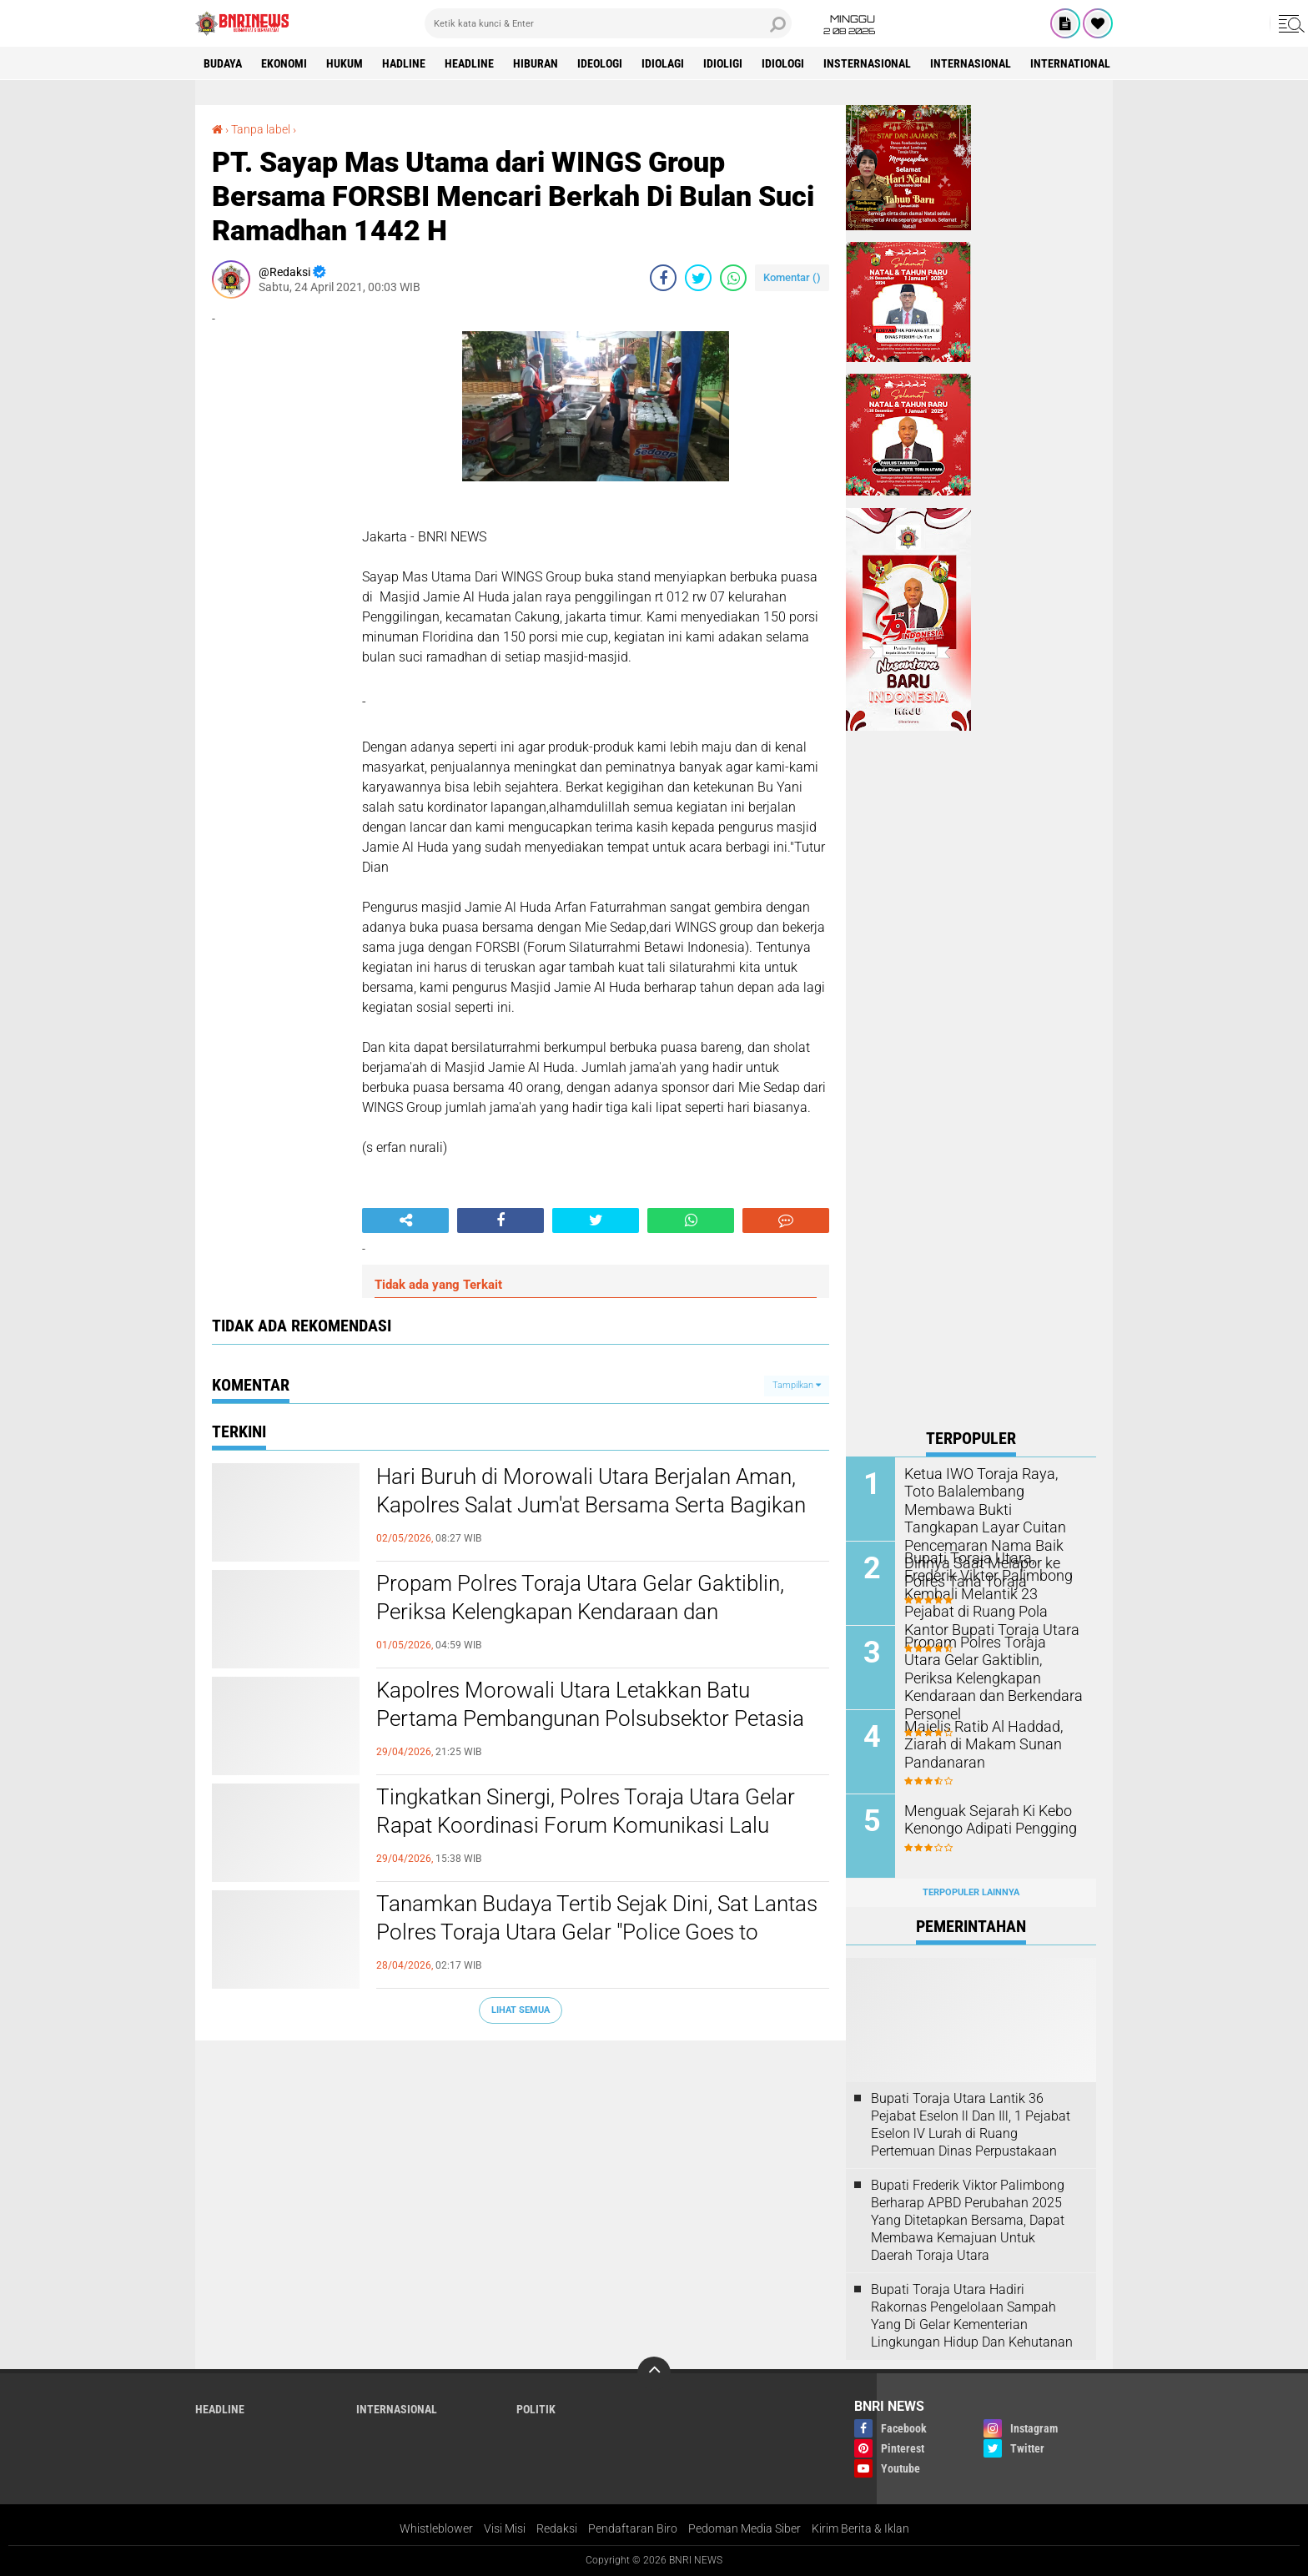 This screenshot has width=1308, height=2576. What do you see at coordinates (223, 63) in the screenshot?
I see `Budaya` at bounding box center [223, 63].